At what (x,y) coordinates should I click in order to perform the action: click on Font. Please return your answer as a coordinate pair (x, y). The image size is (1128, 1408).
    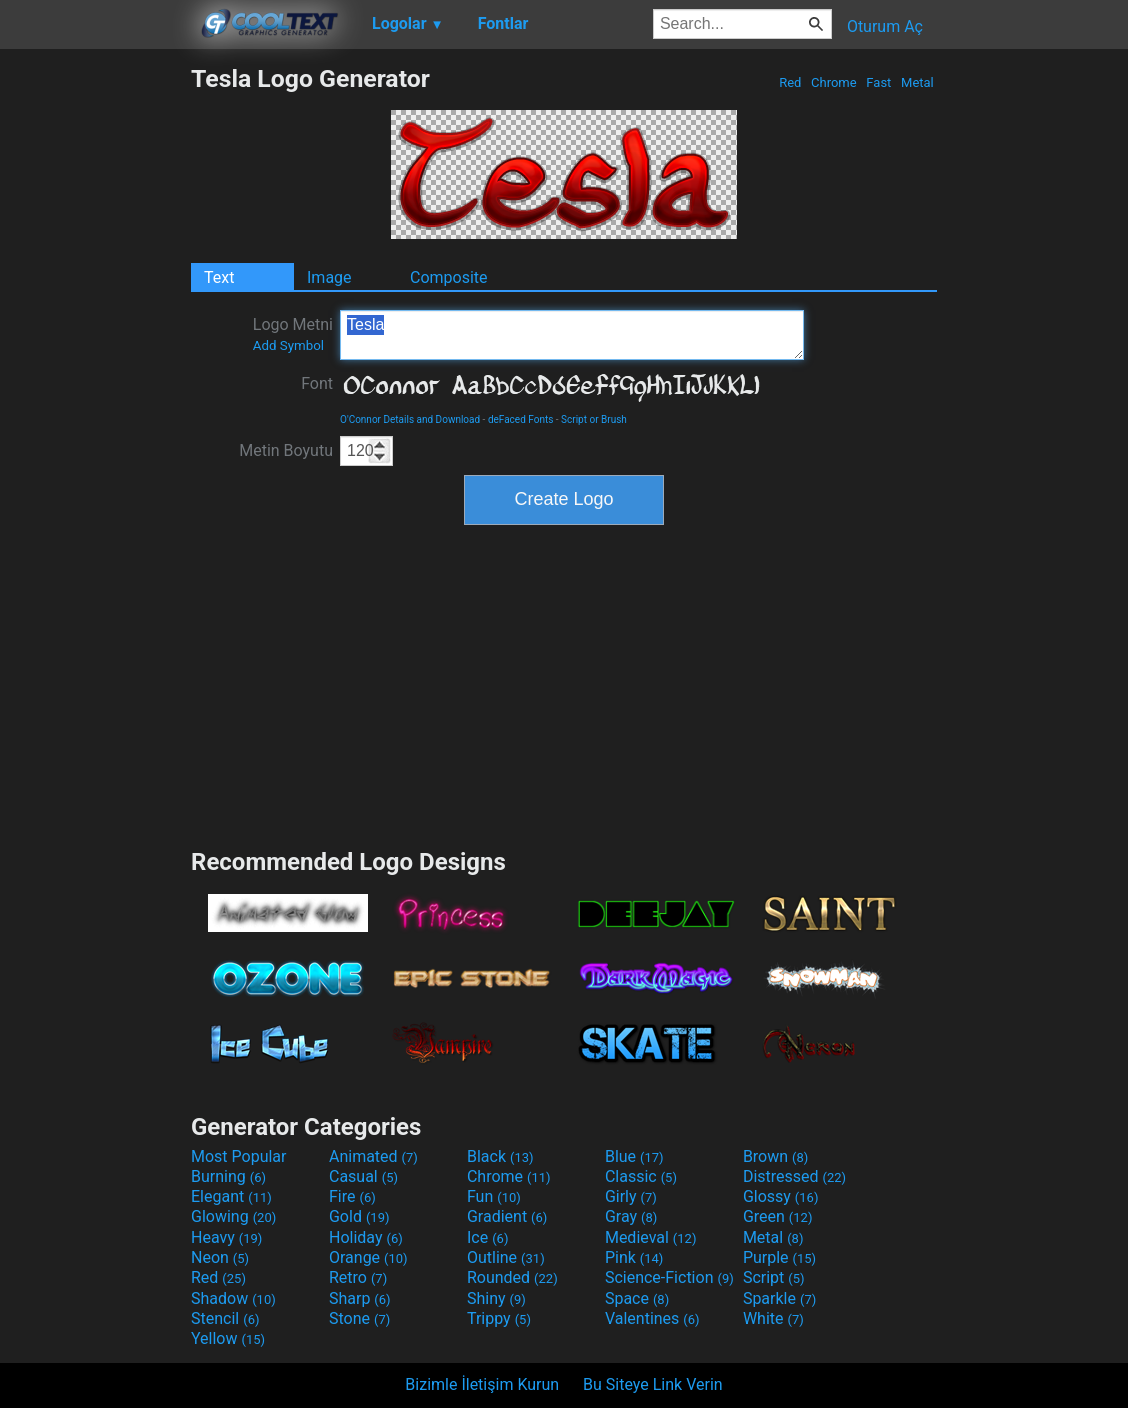
    Looking at the image, I should click on (317, 383).